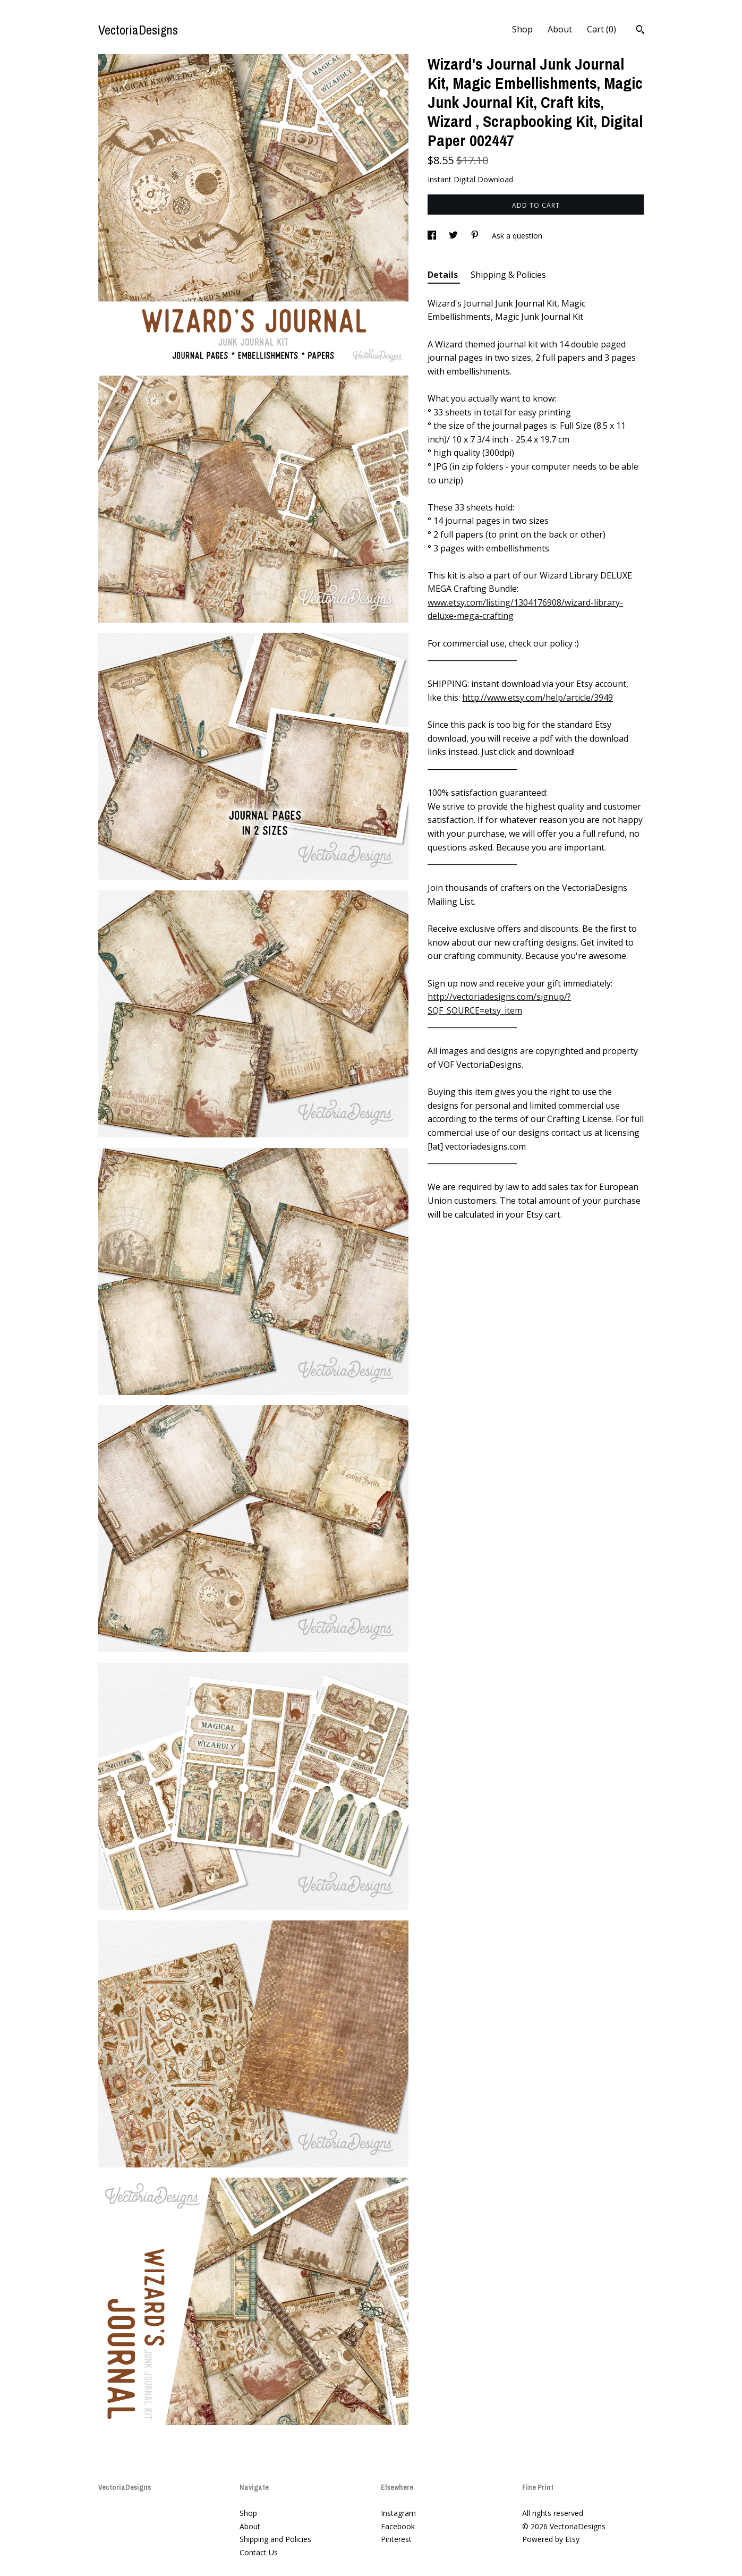  I want to click on Facebook, so click(398, 2526).